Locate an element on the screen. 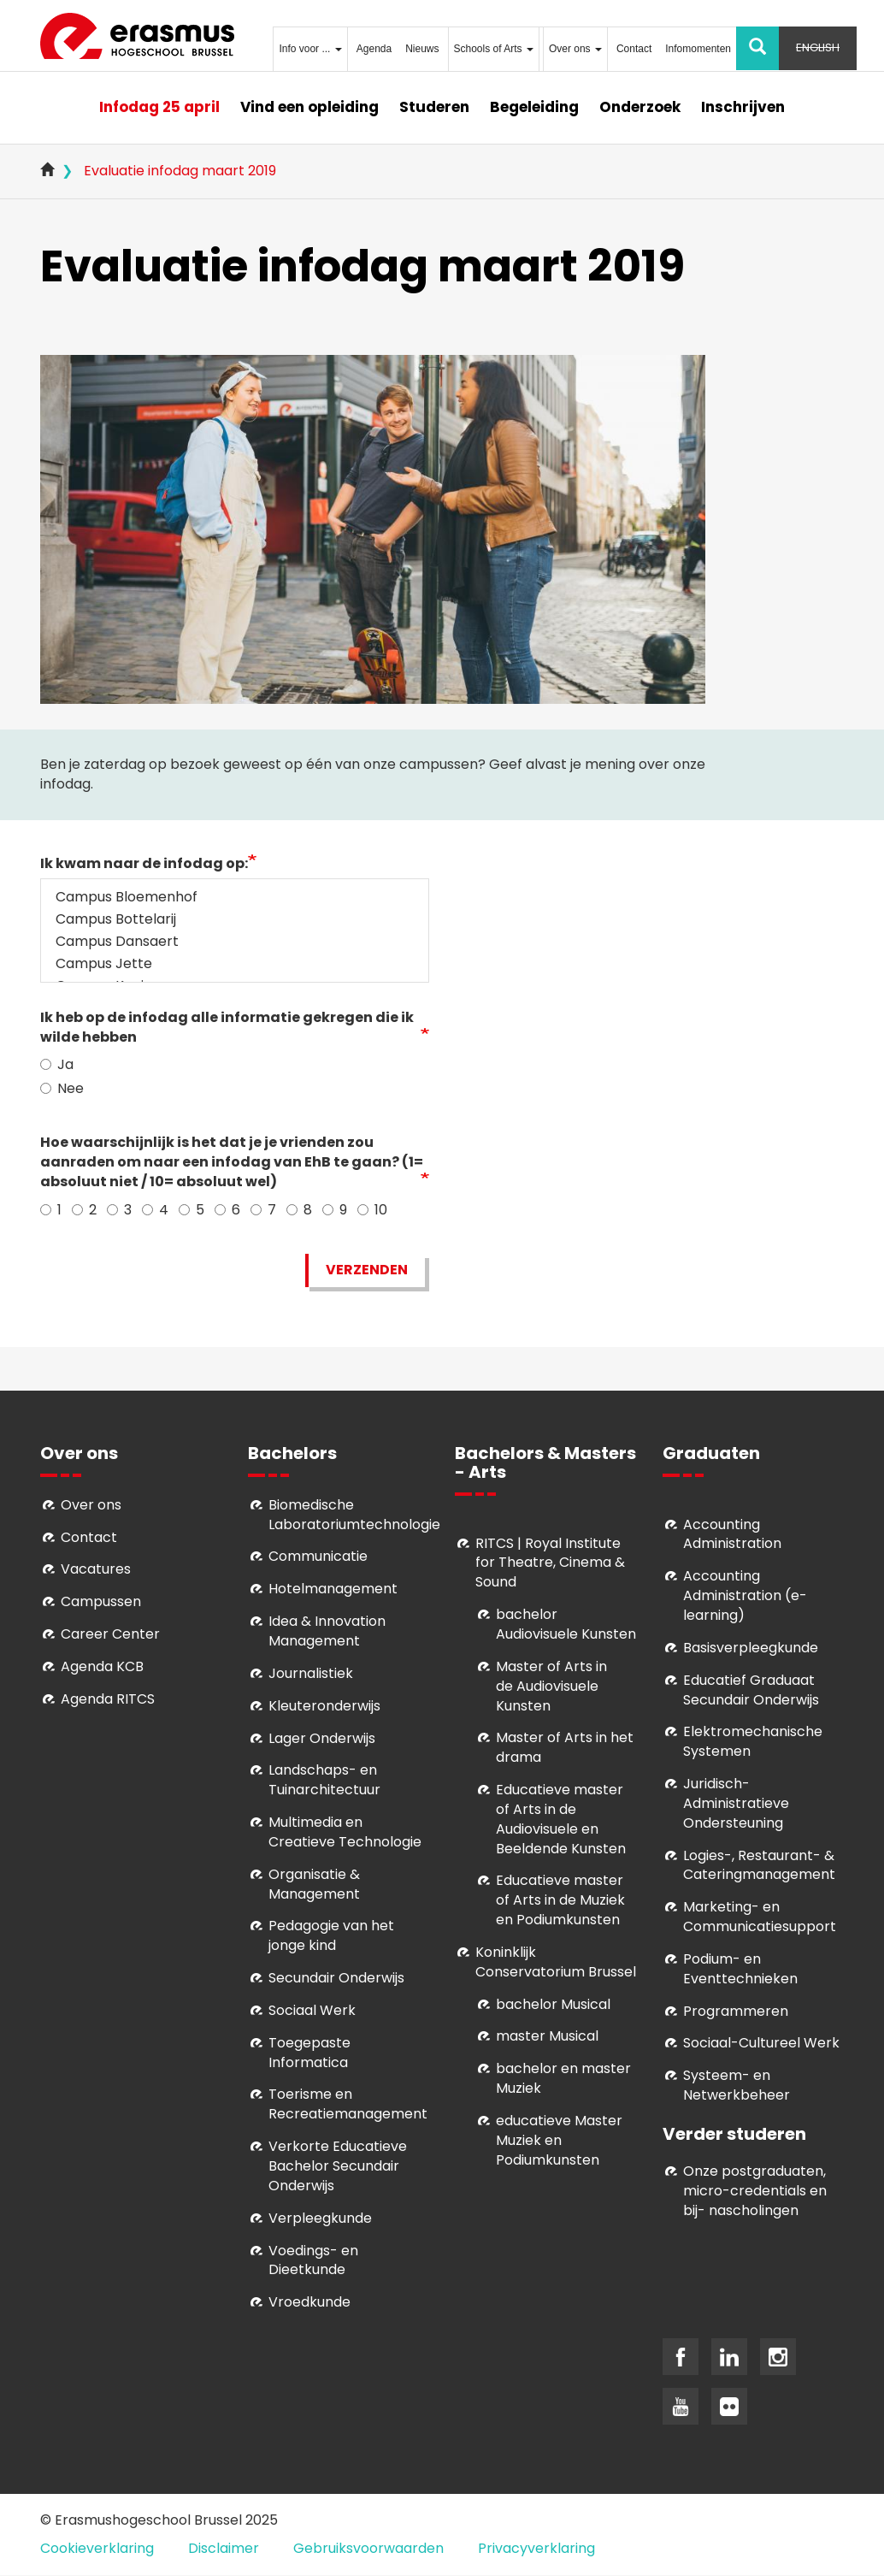 The height and width of the screenshot is (2576, 884). Schools of Arts is located at coordinates (493, 49).